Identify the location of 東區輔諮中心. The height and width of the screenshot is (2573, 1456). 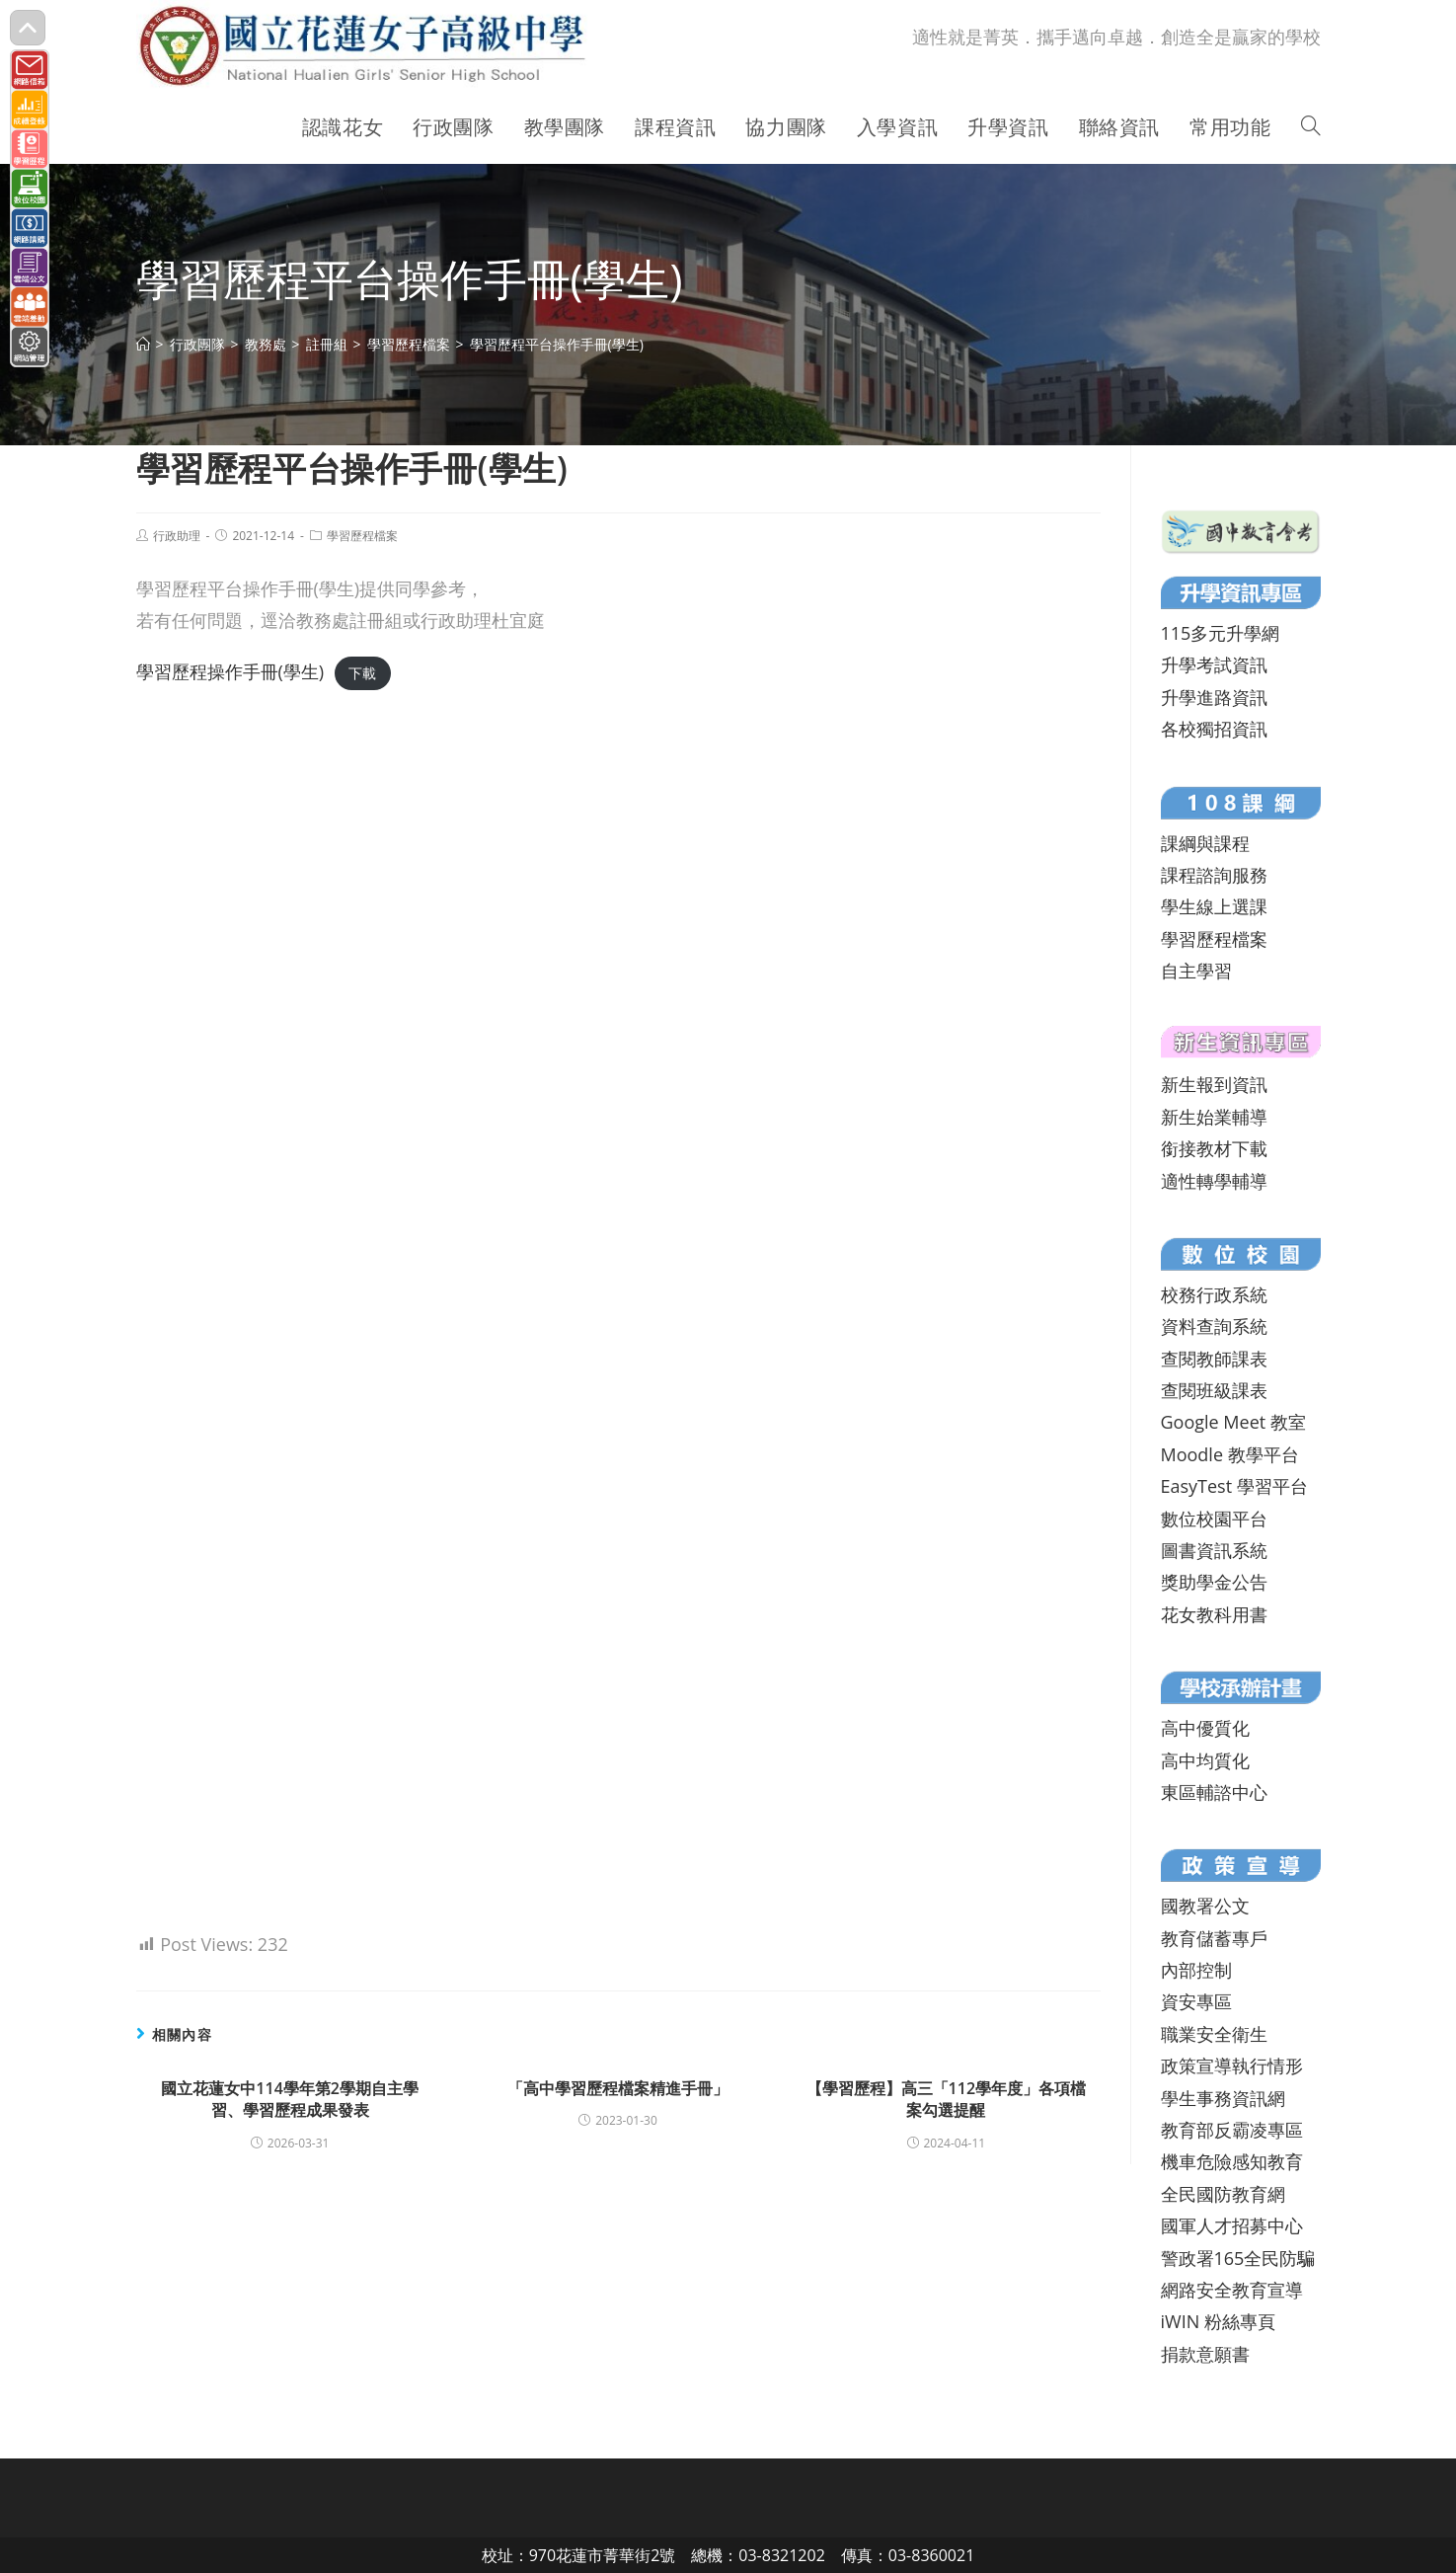
(1214, 1792).